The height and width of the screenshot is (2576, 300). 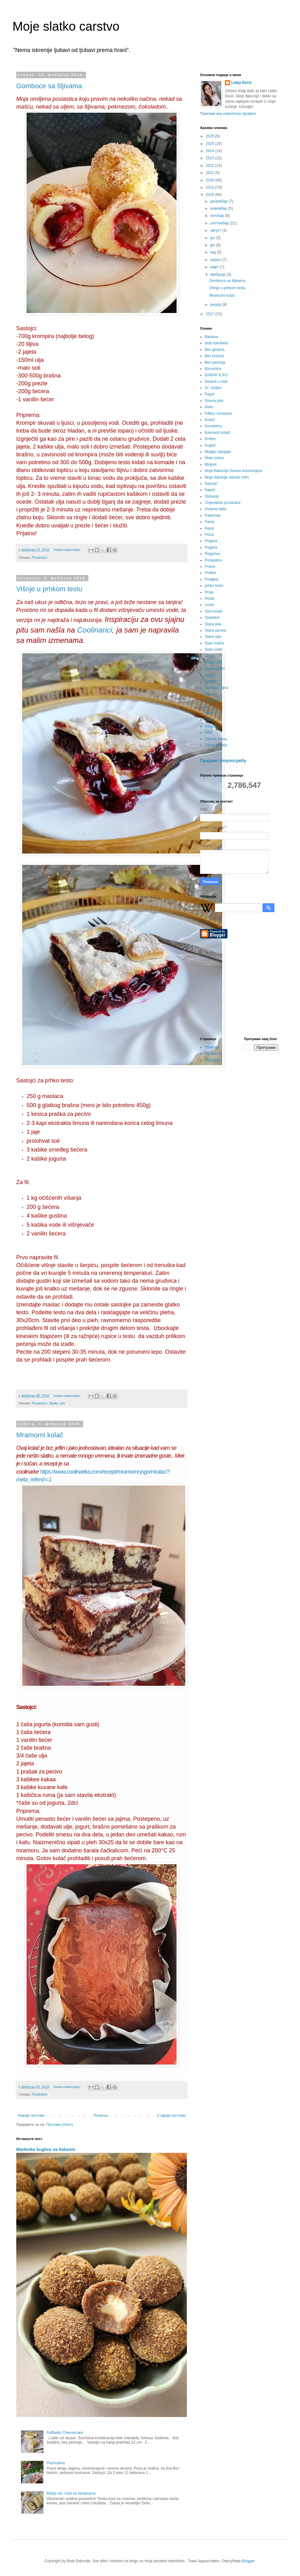 I want to click on 2022, so click(x=210, y=165).